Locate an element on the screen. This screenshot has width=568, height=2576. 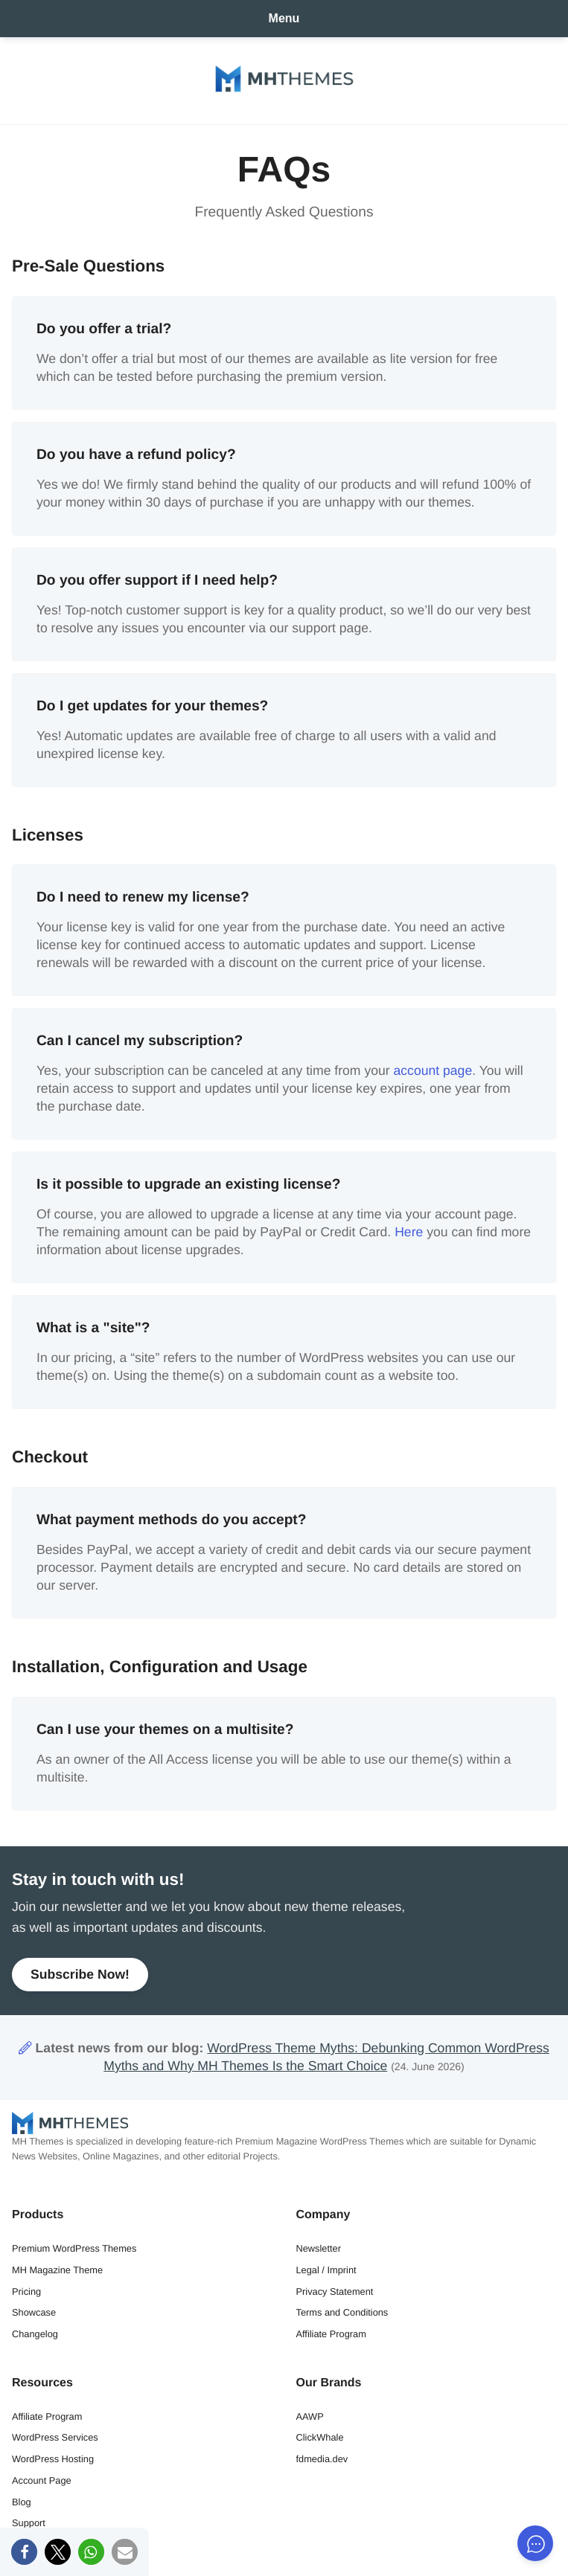
Legal / Imprint is located at coordinates (326, 2269).